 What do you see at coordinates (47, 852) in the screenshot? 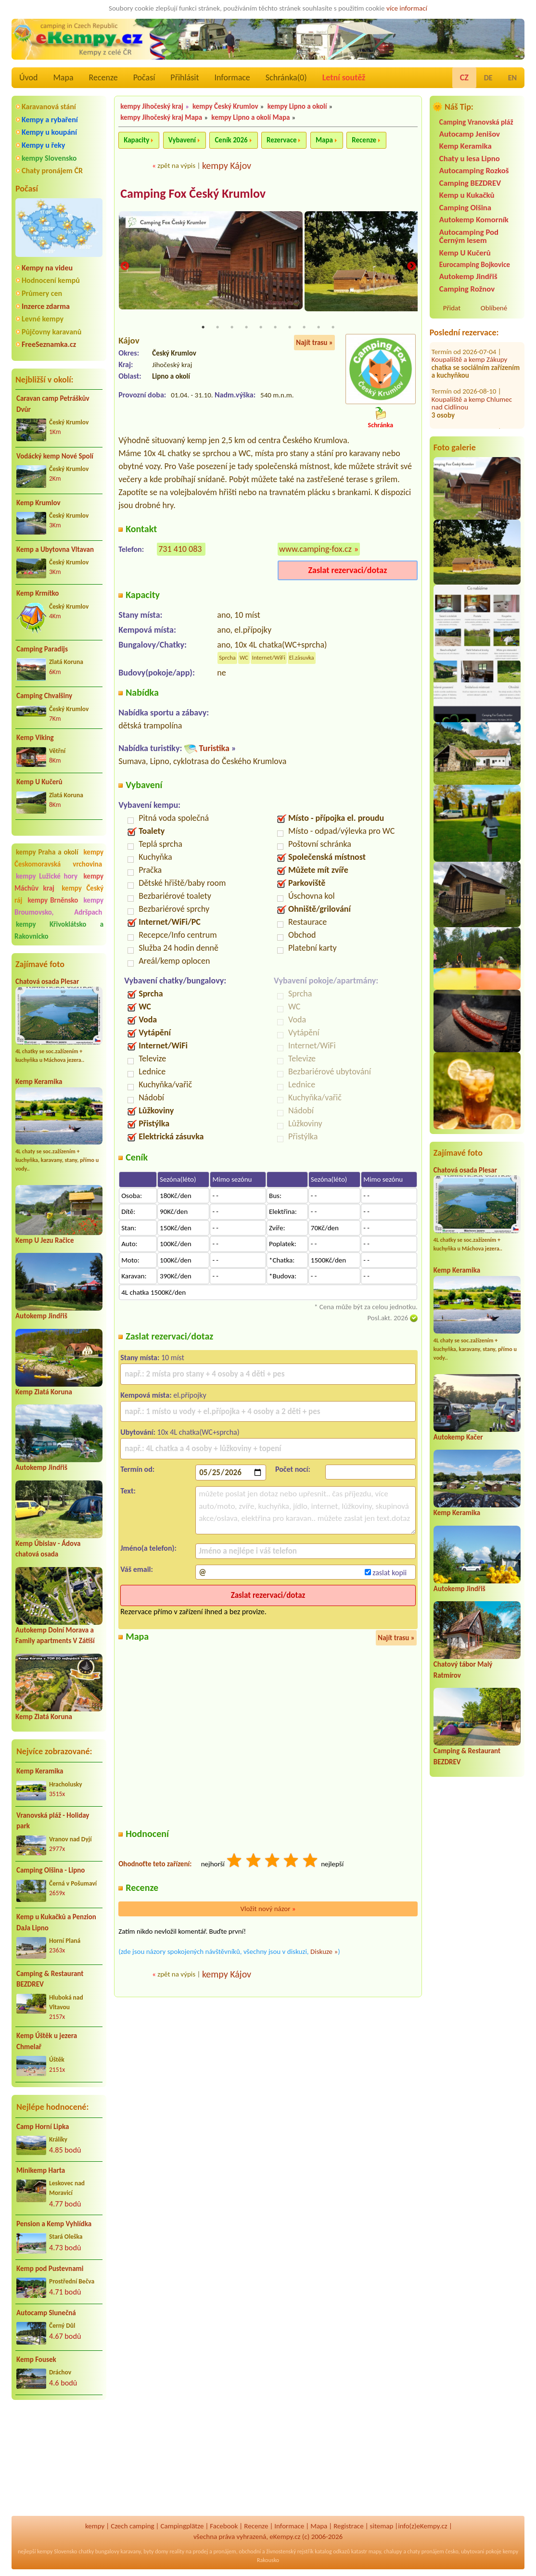
I see `kempy Praha a okolí` at bounding box center [47, 852].